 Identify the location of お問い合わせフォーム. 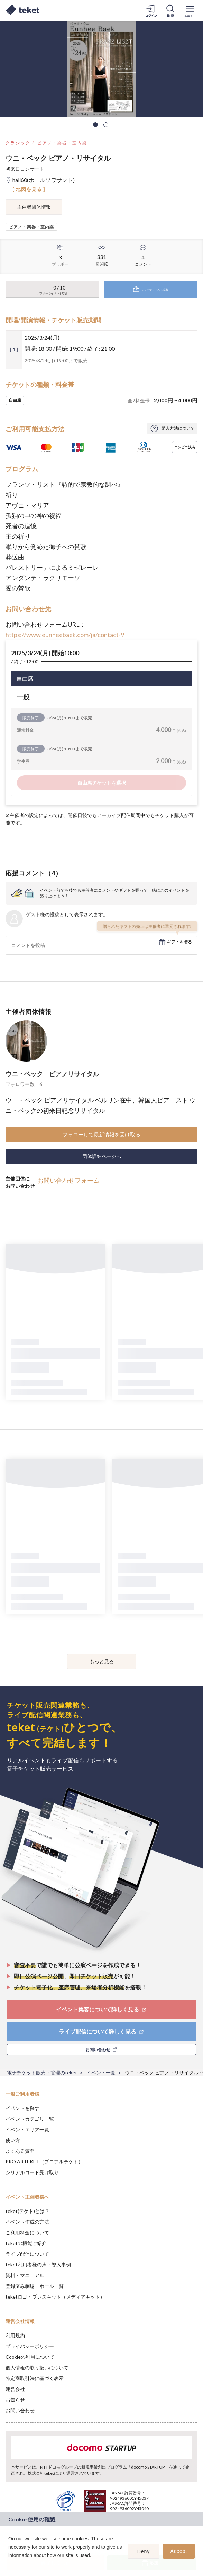
(68, 1180).